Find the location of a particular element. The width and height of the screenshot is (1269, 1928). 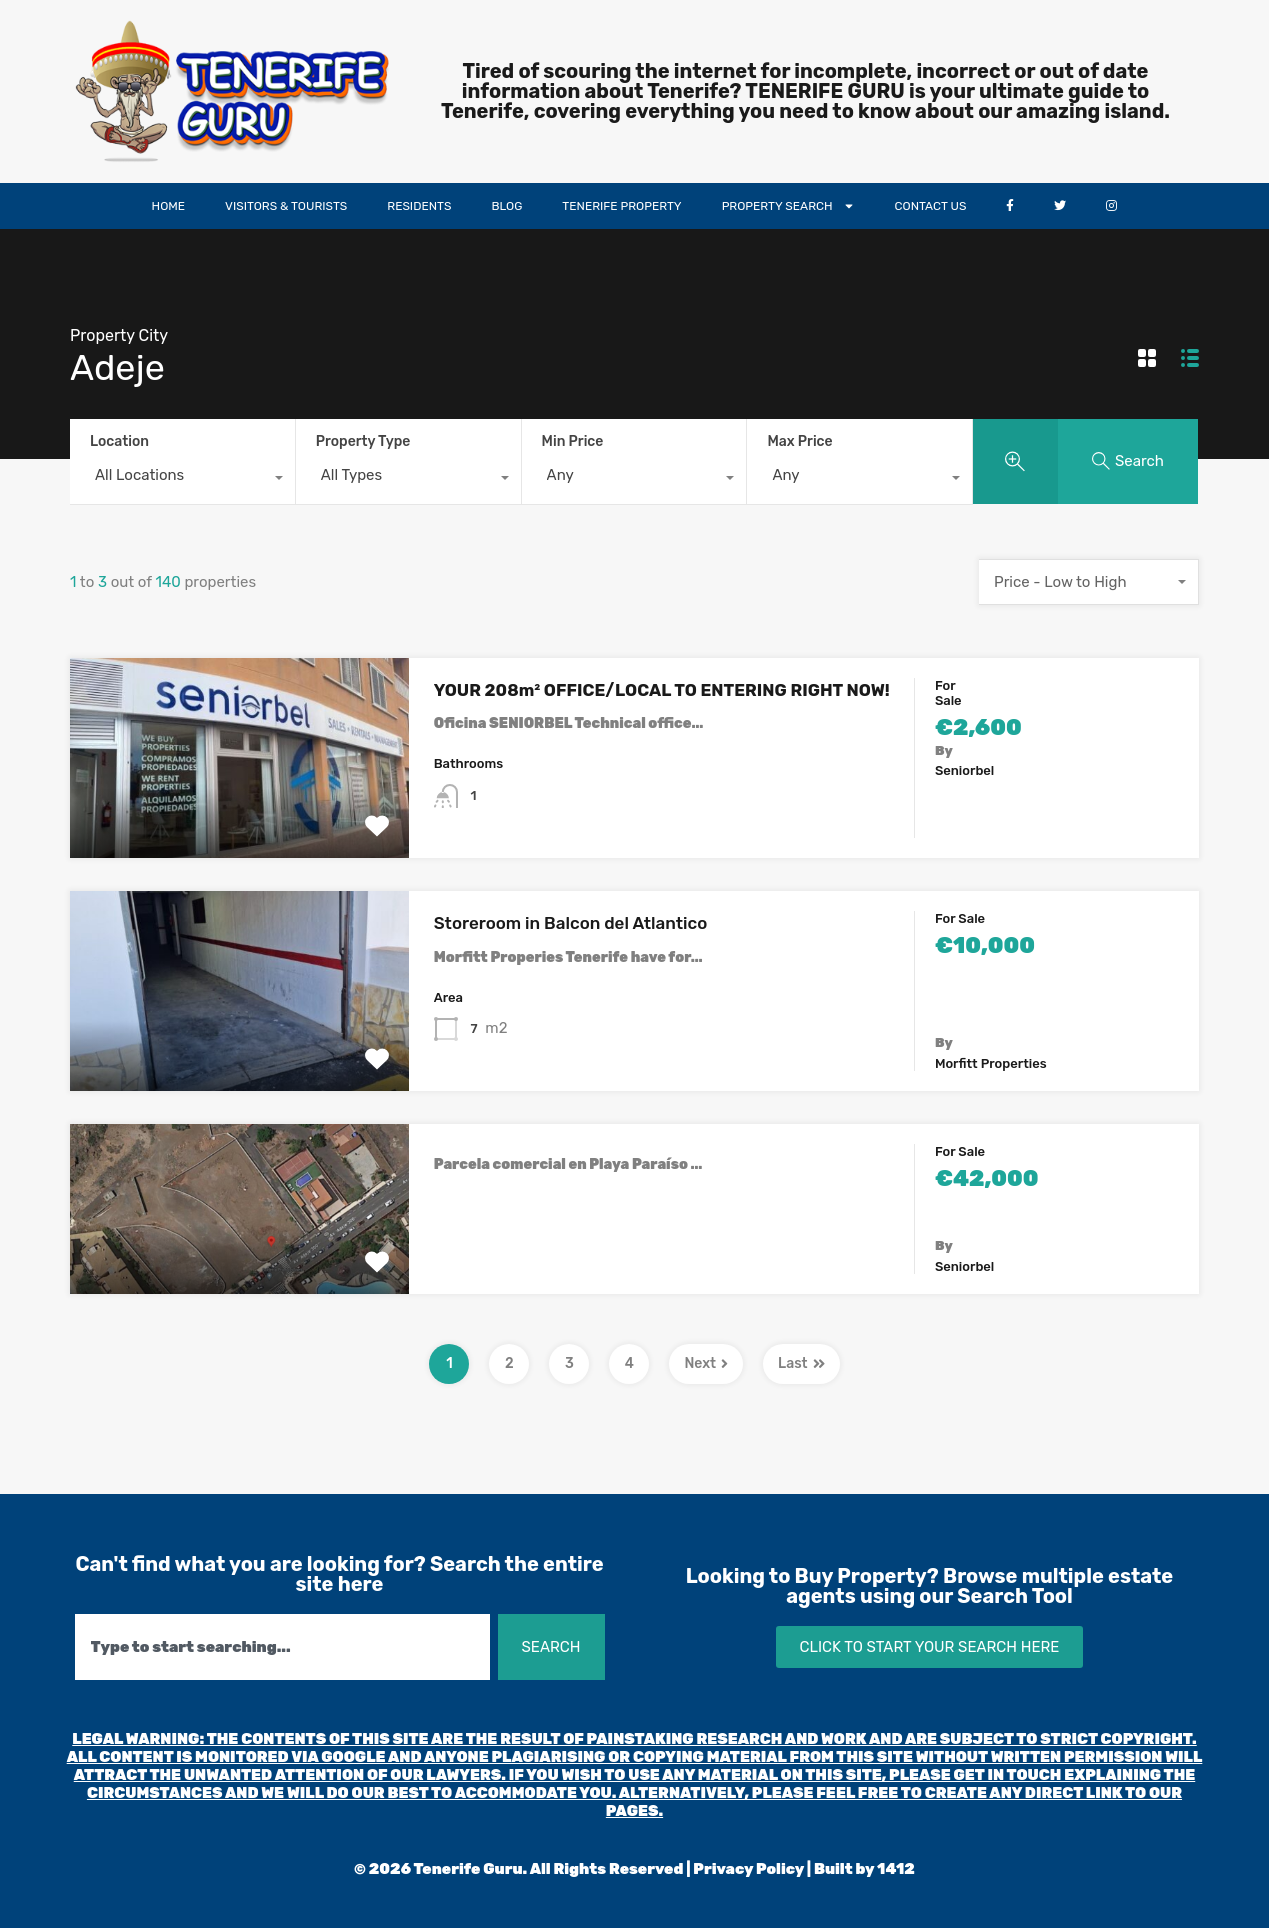

TENERIFE PROPERTY is located at coordinates (621, 206).